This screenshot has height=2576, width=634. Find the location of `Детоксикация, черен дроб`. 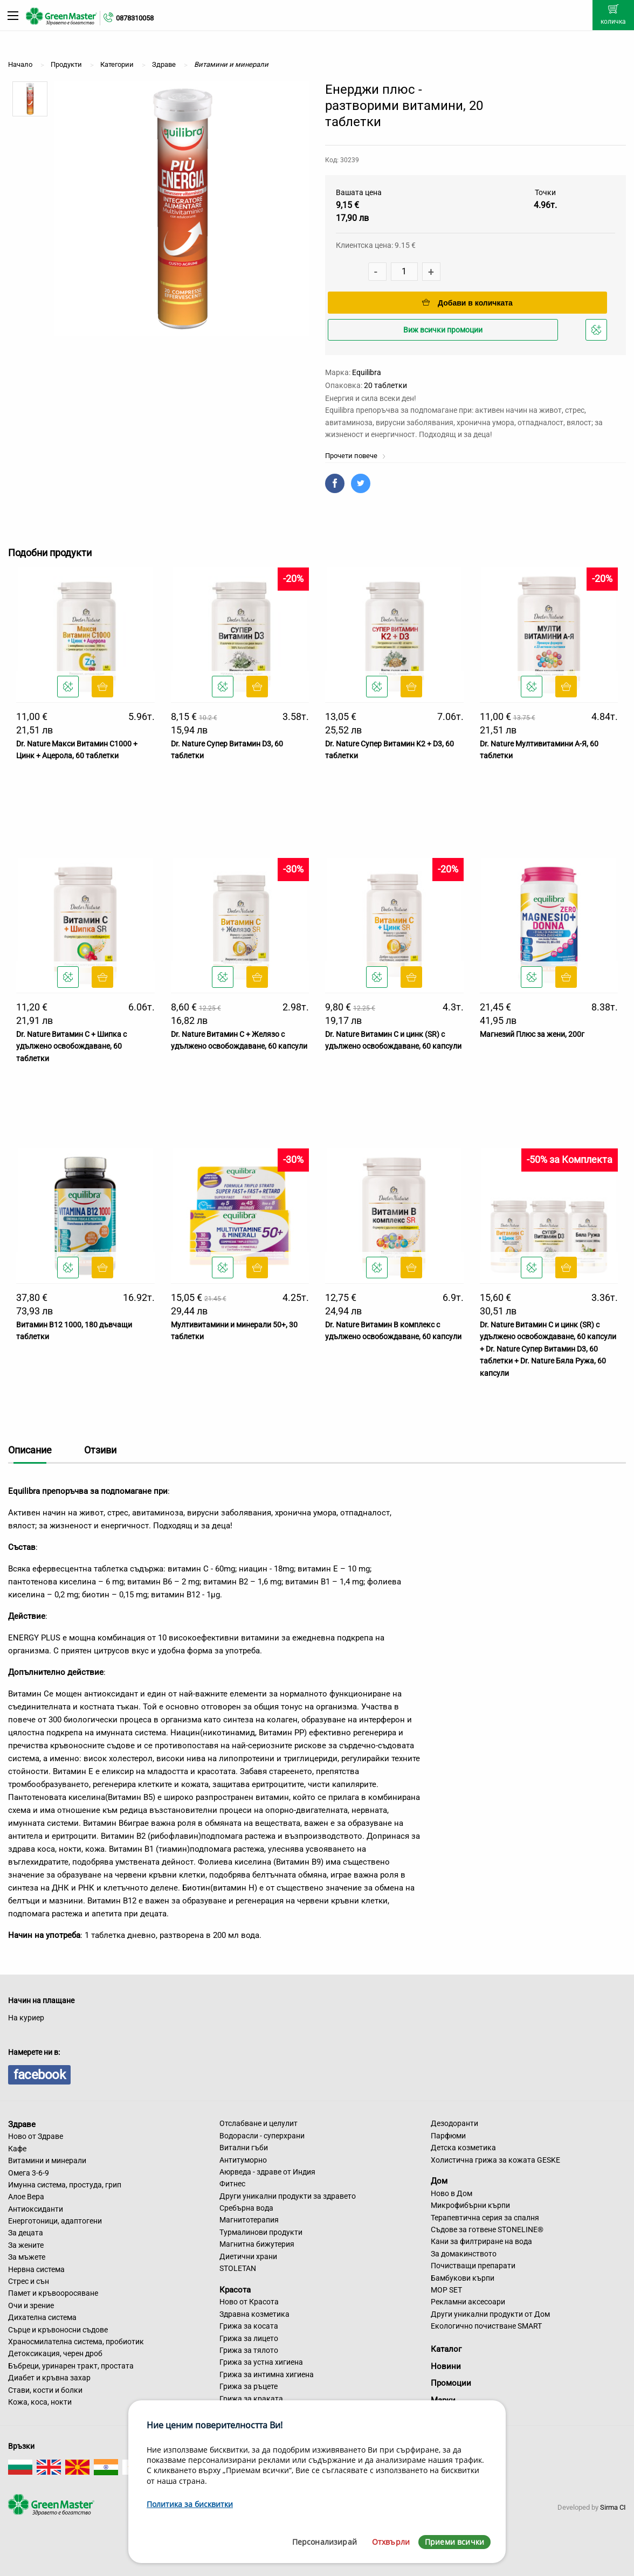

Детоксикация, черен дроб is located at coordinates (55, 2353).